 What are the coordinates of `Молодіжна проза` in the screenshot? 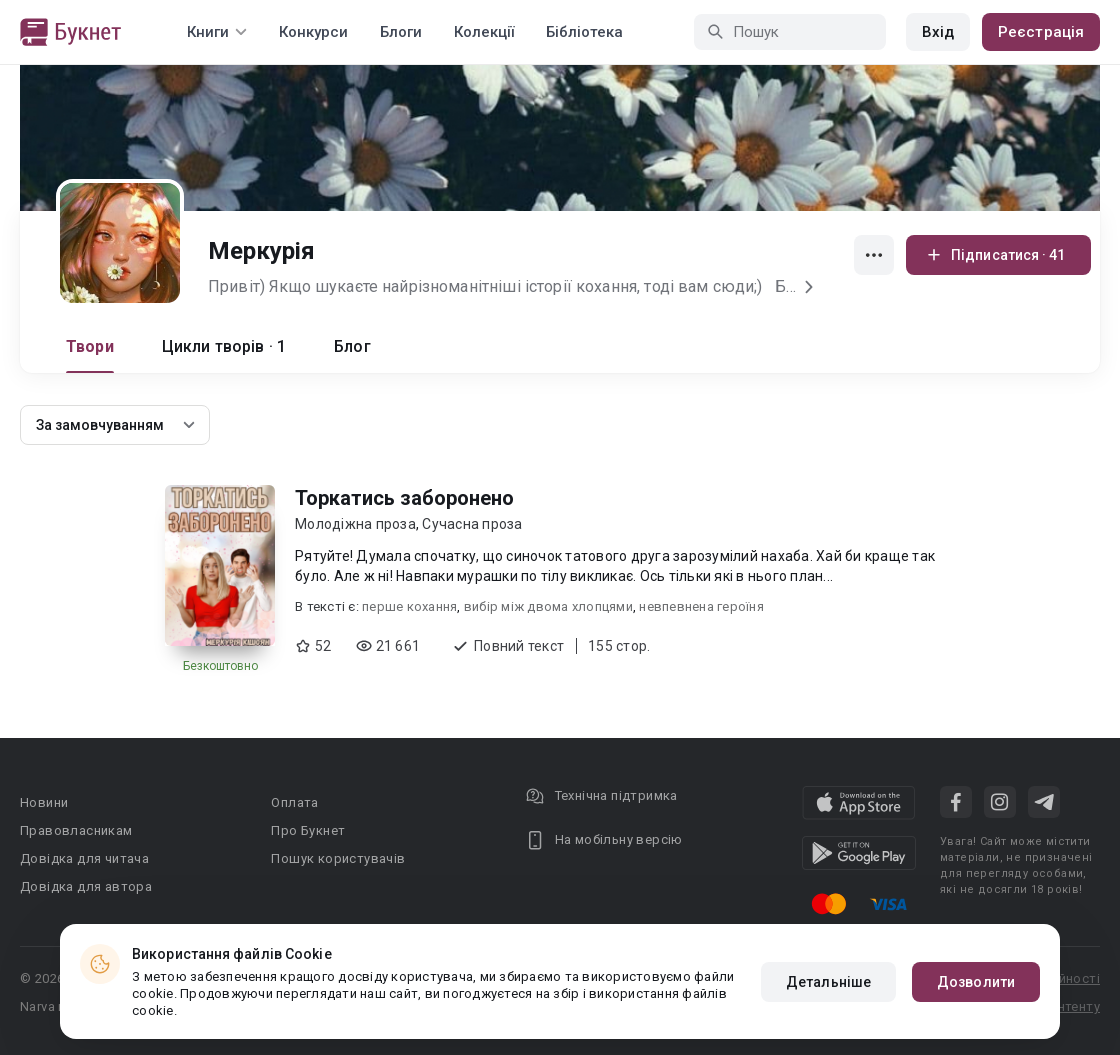 It's located at (355, 524).